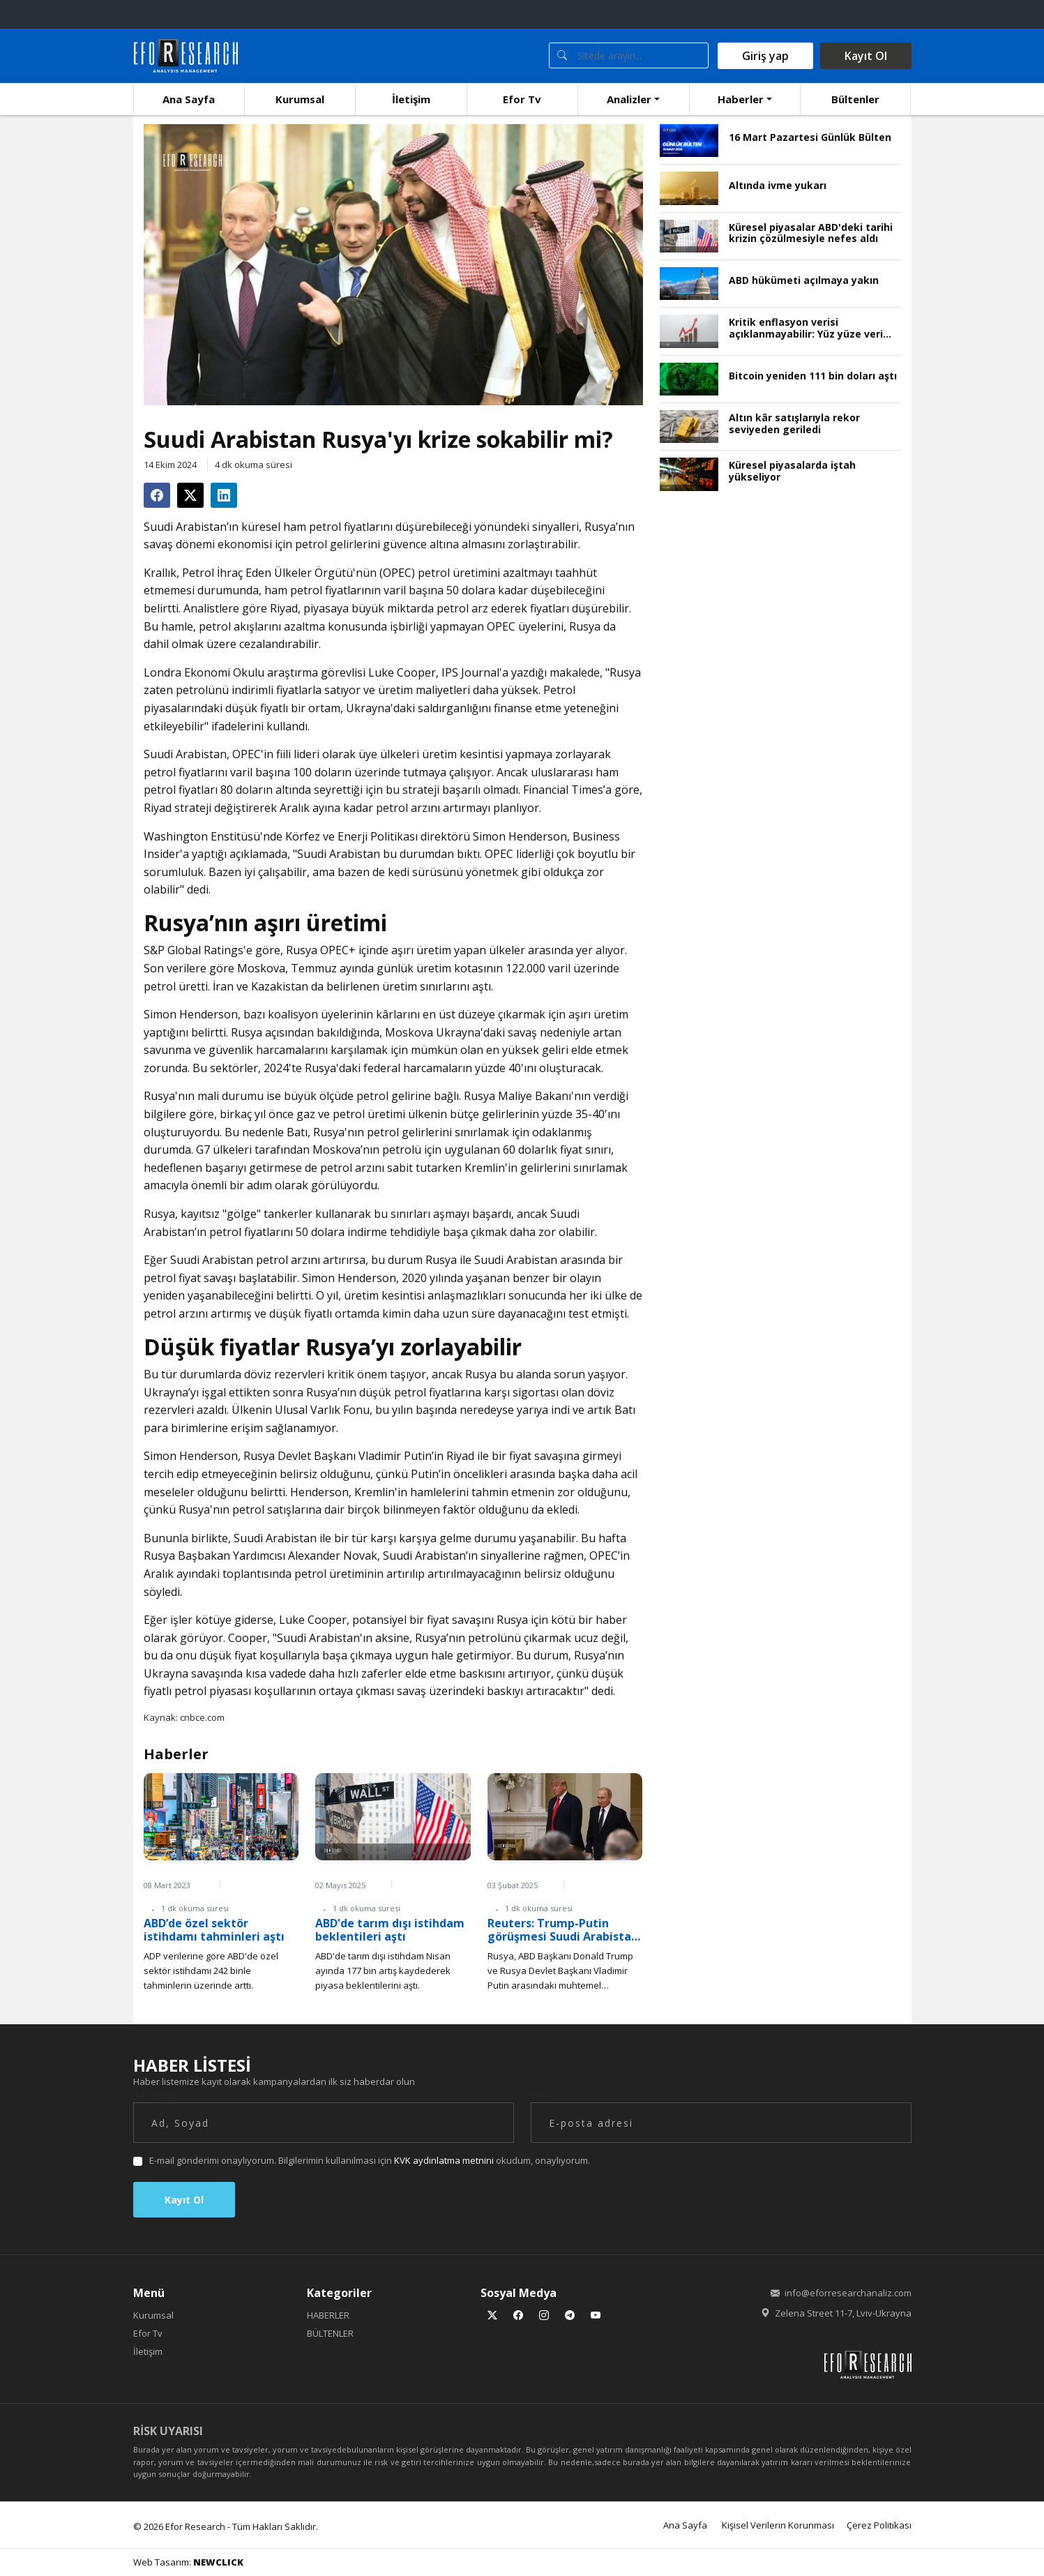  Describe the element at coordinates (218, 2562) in the screenshot. I see `NEWCLICK` at that location.